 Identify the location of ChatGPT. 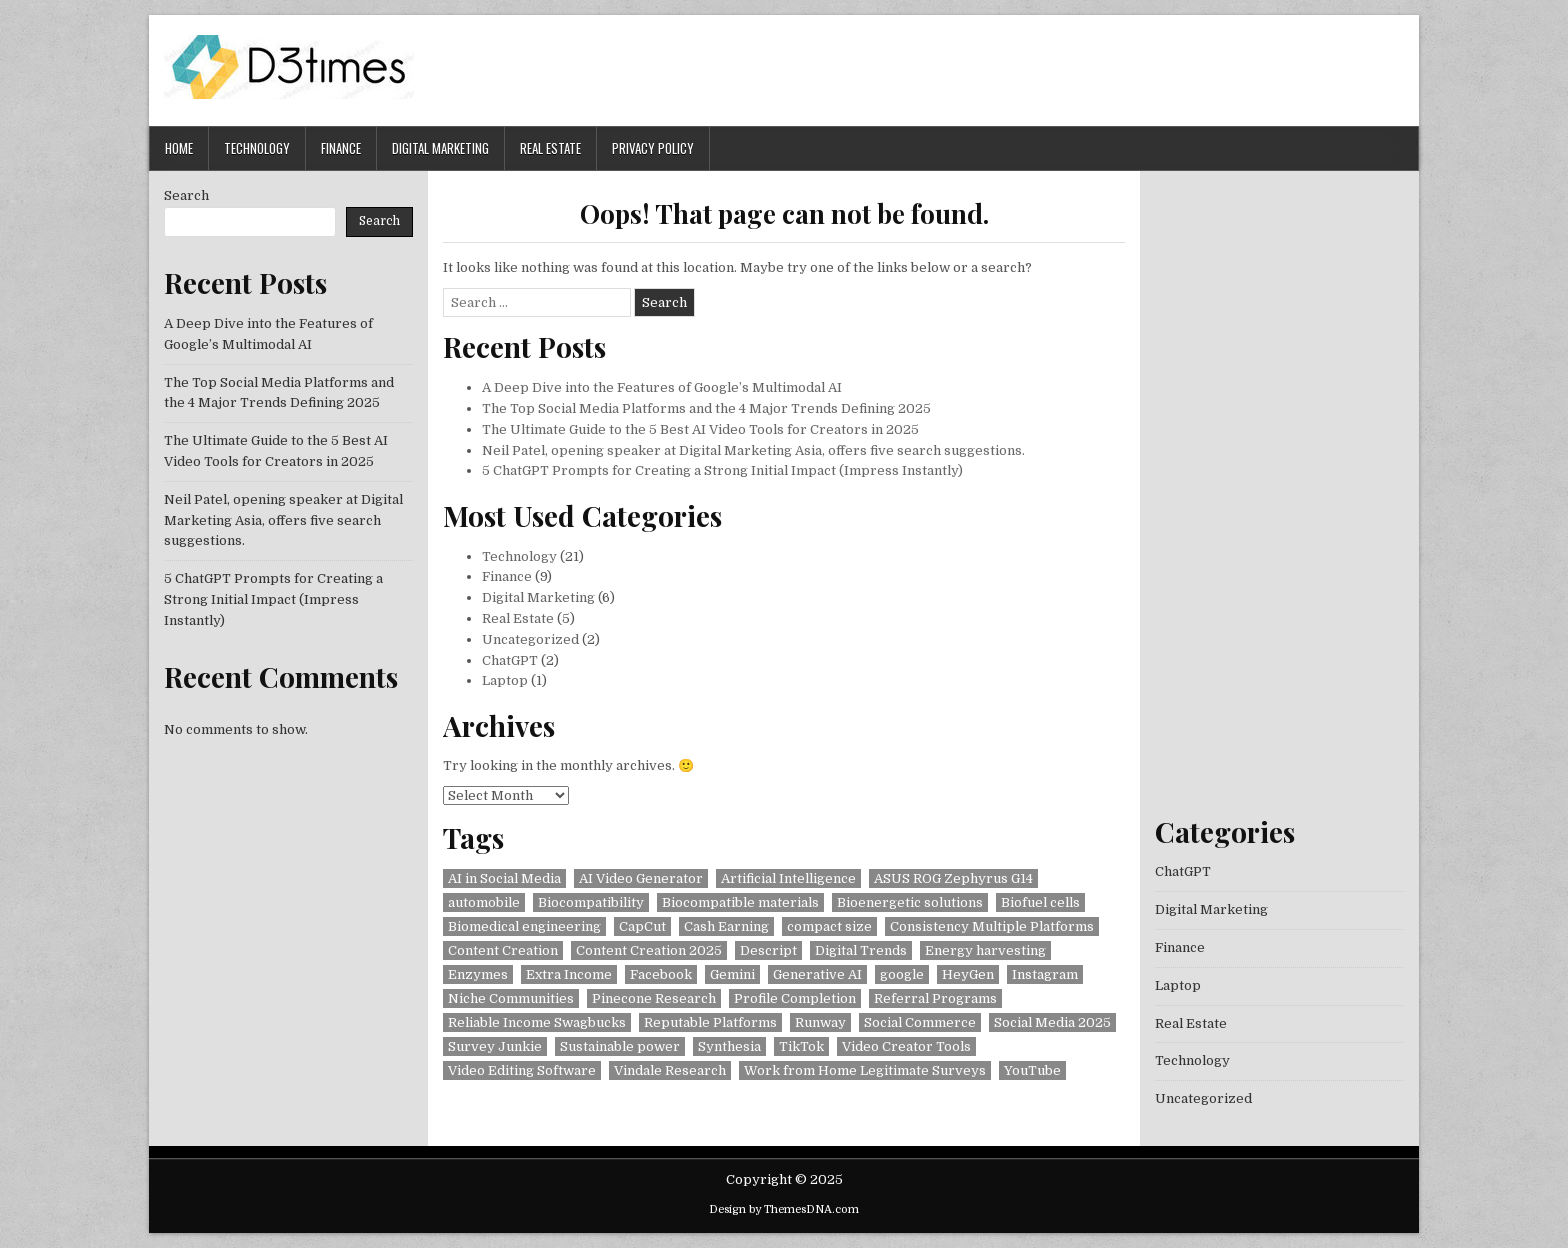
(510, 660).